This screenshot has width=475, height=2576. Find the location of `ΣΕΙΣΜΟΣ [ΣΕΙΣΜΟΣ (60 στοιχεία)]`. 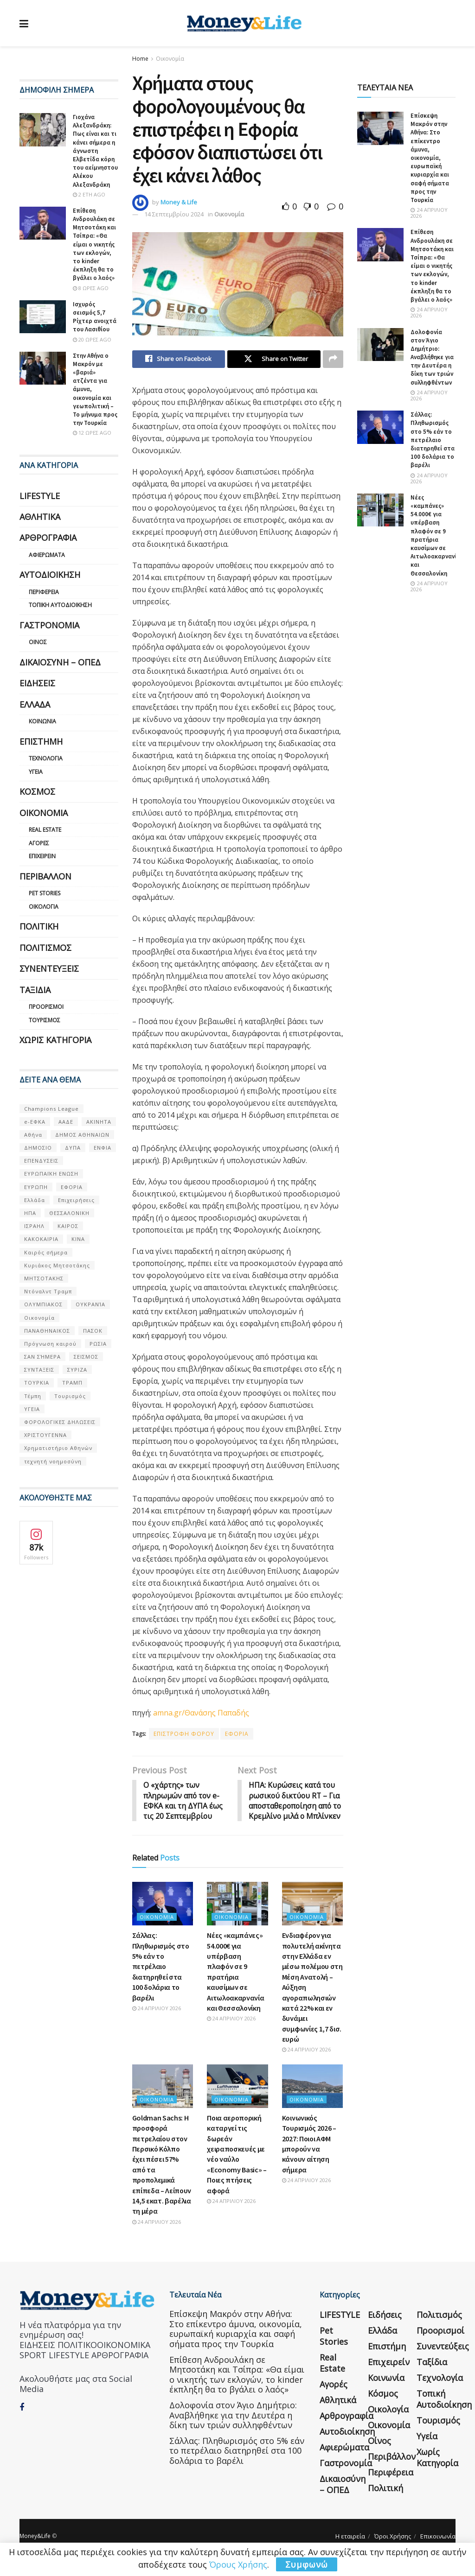

ΣΕΙΣΜΟΣ [ΣΕΙΣΜΟΣ (60 στοιχεία)] is located at coordinates (86, 1356).